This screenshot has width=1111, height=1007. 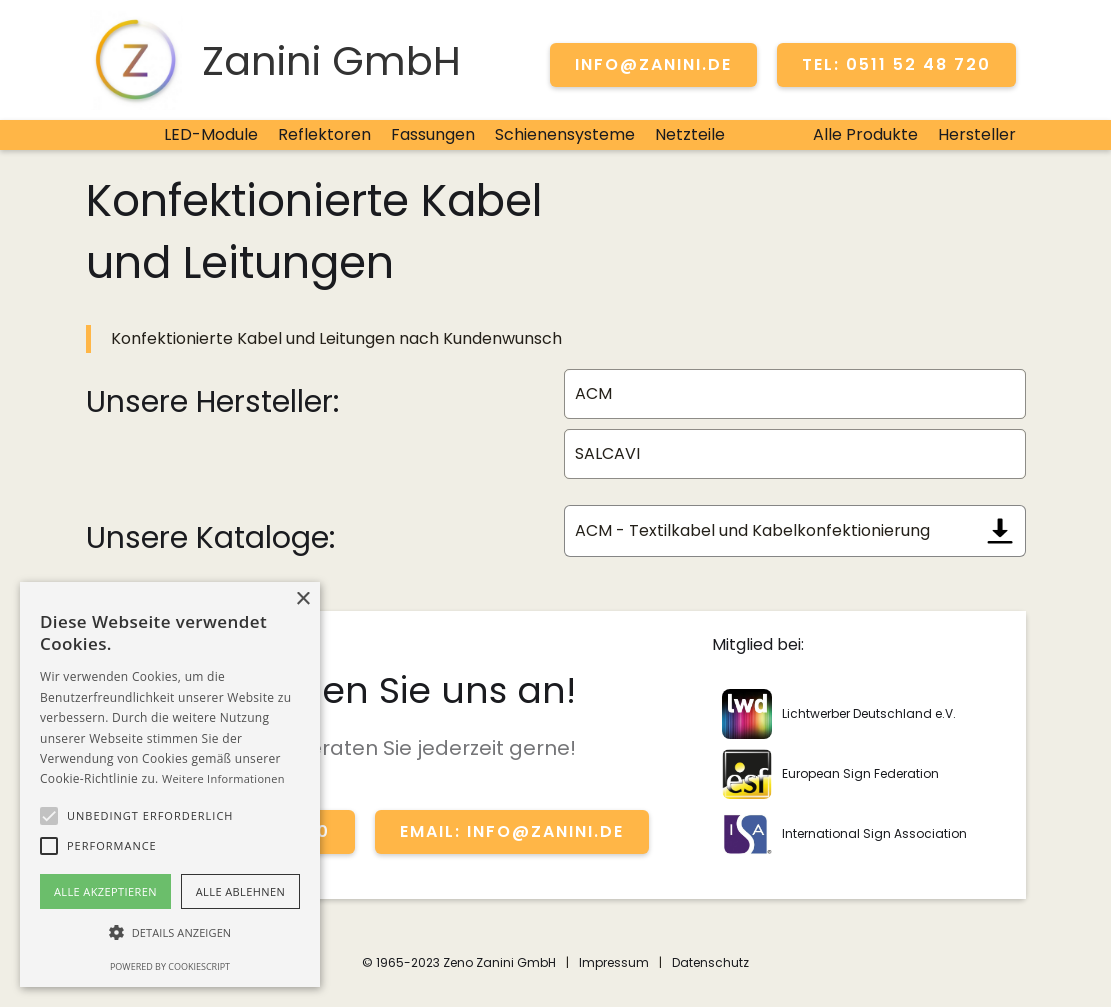 I want to click on Schienensysteme, so click(x=565, y=134).